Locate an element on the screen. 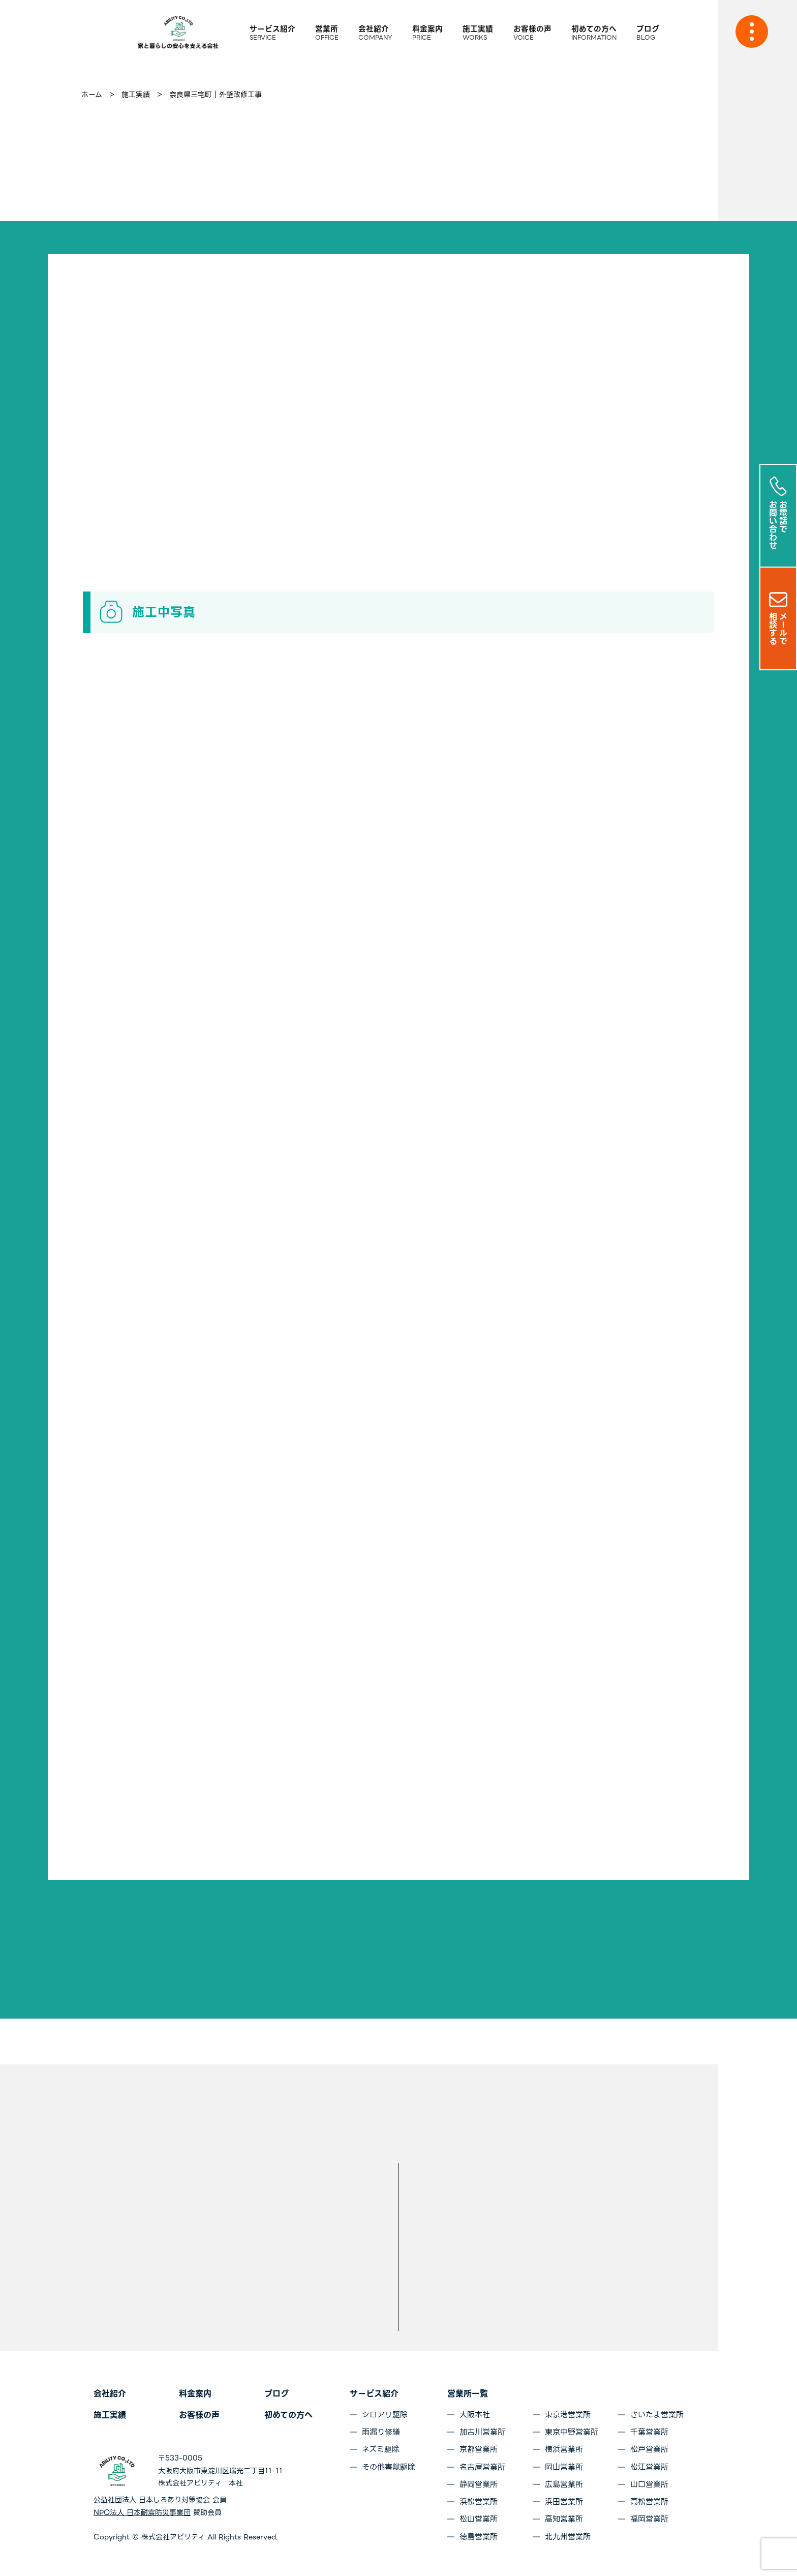 The width and height of the screenshot is (797, 2576). 福岡営業所 is located at coordinates (649, 2519).